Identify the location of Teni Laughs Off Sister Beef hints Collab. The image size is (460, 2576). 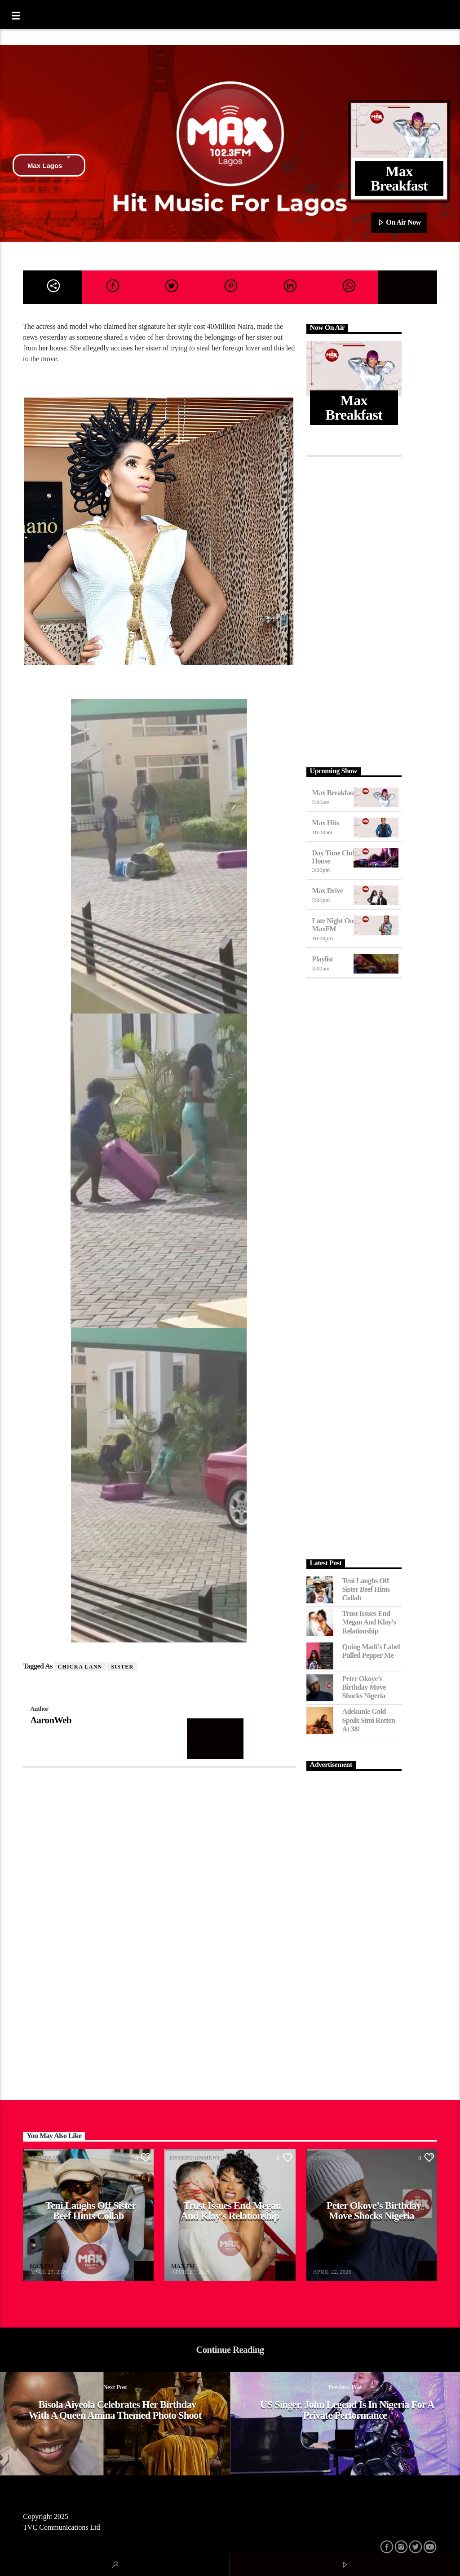
(366, 1589).